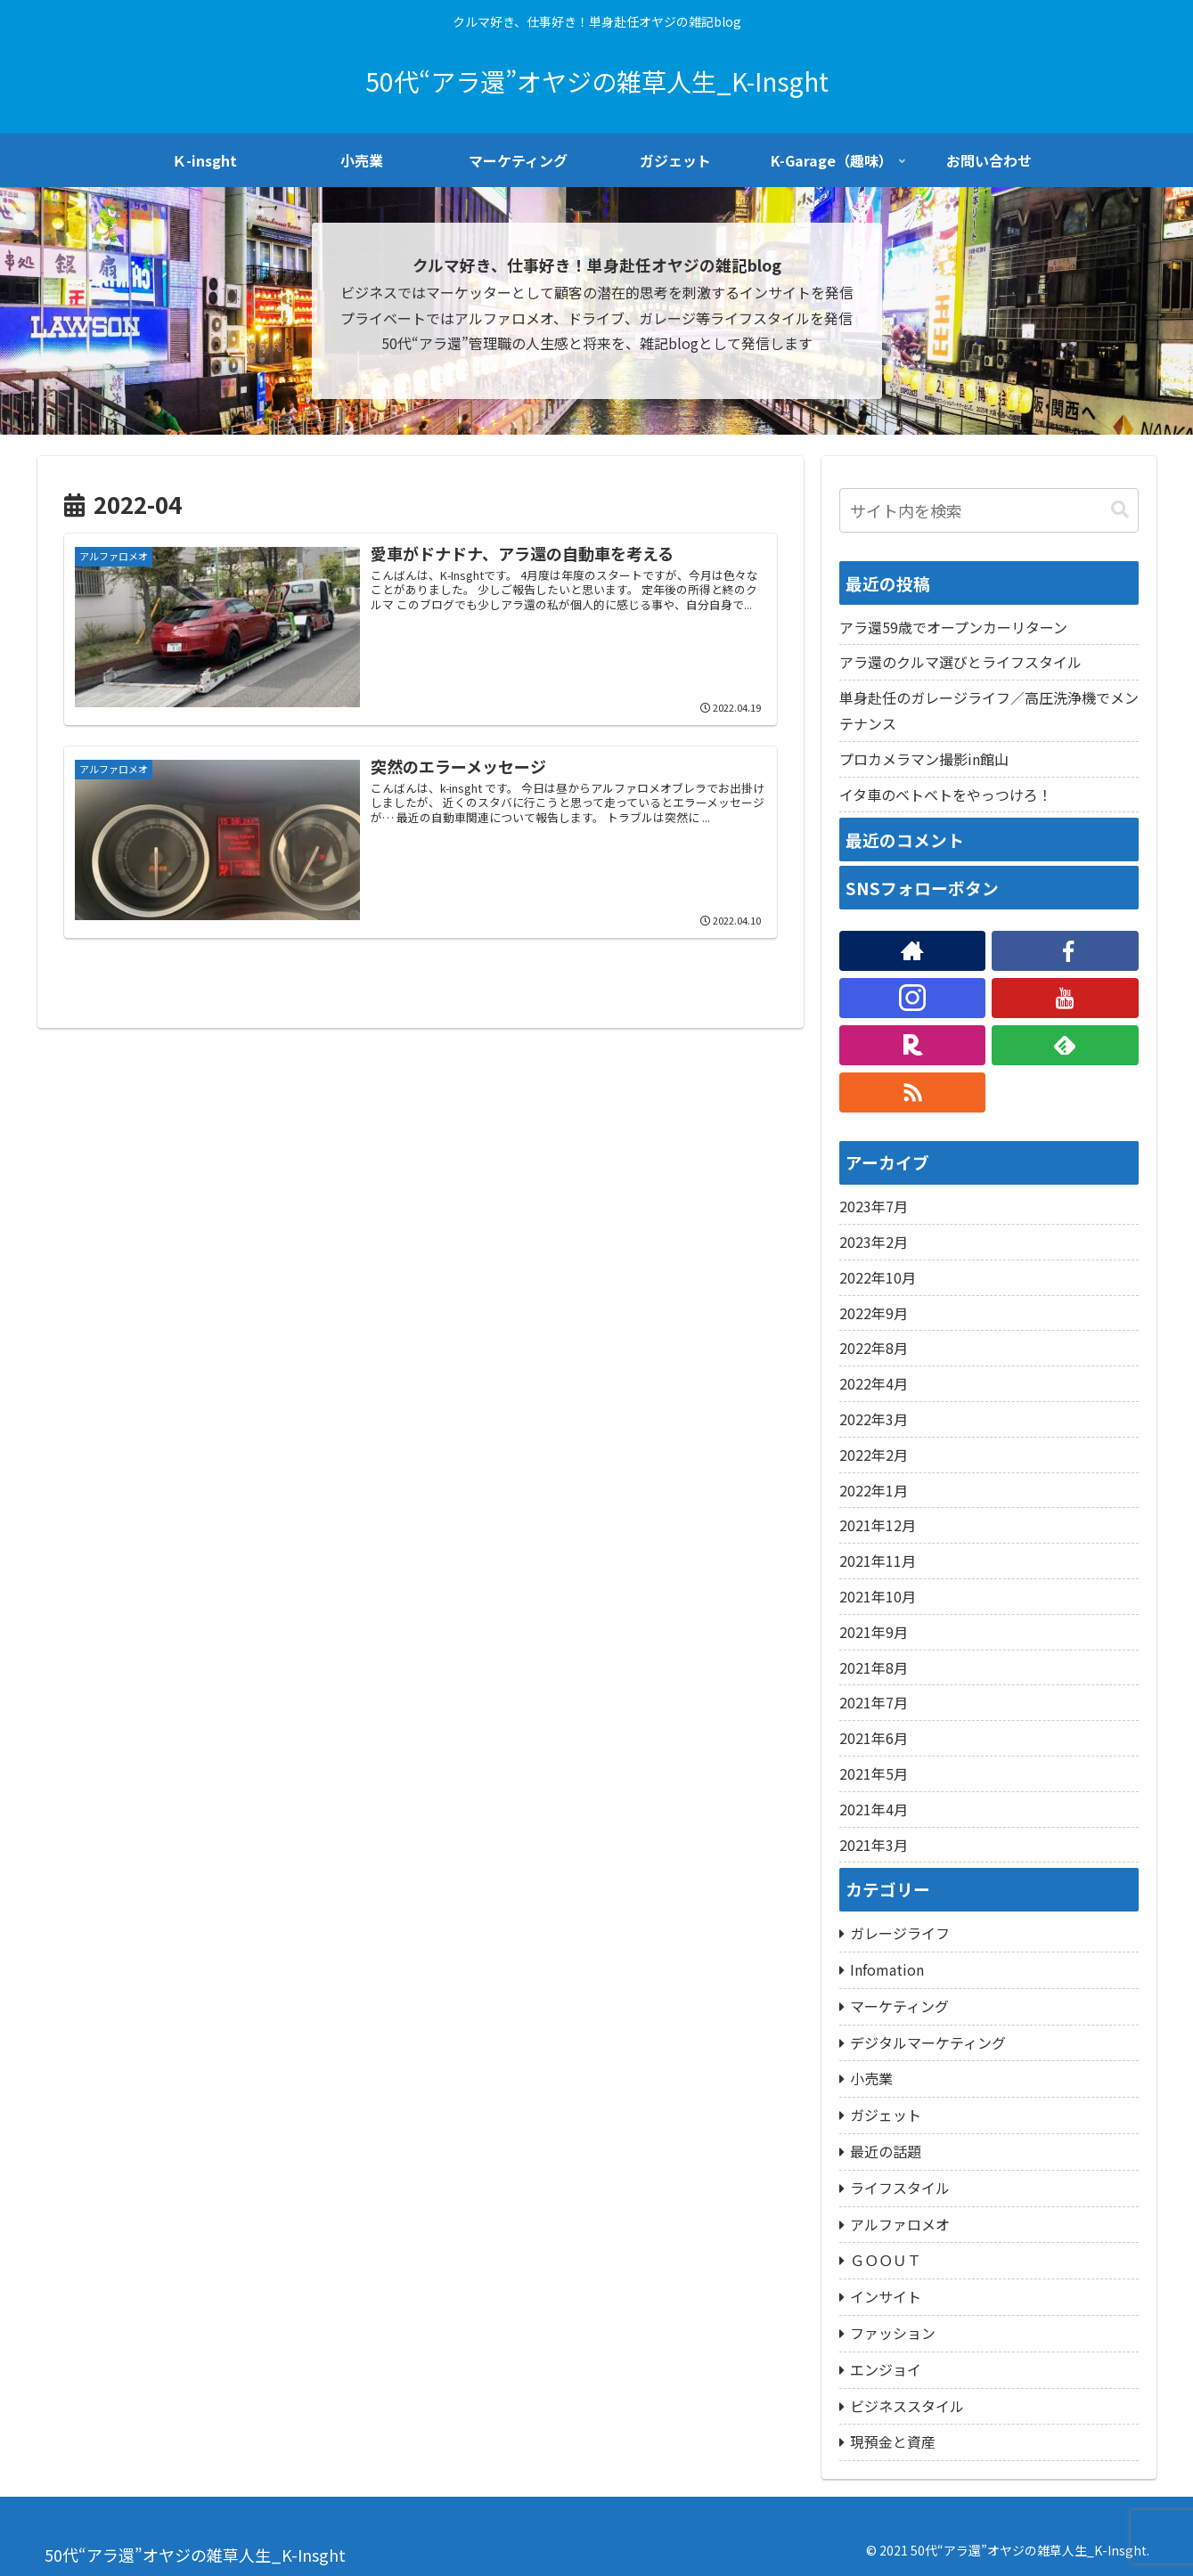 The height and width of the screenshot is (2576, 1193). I want to click on 2023年2月, so click(873, 1241).